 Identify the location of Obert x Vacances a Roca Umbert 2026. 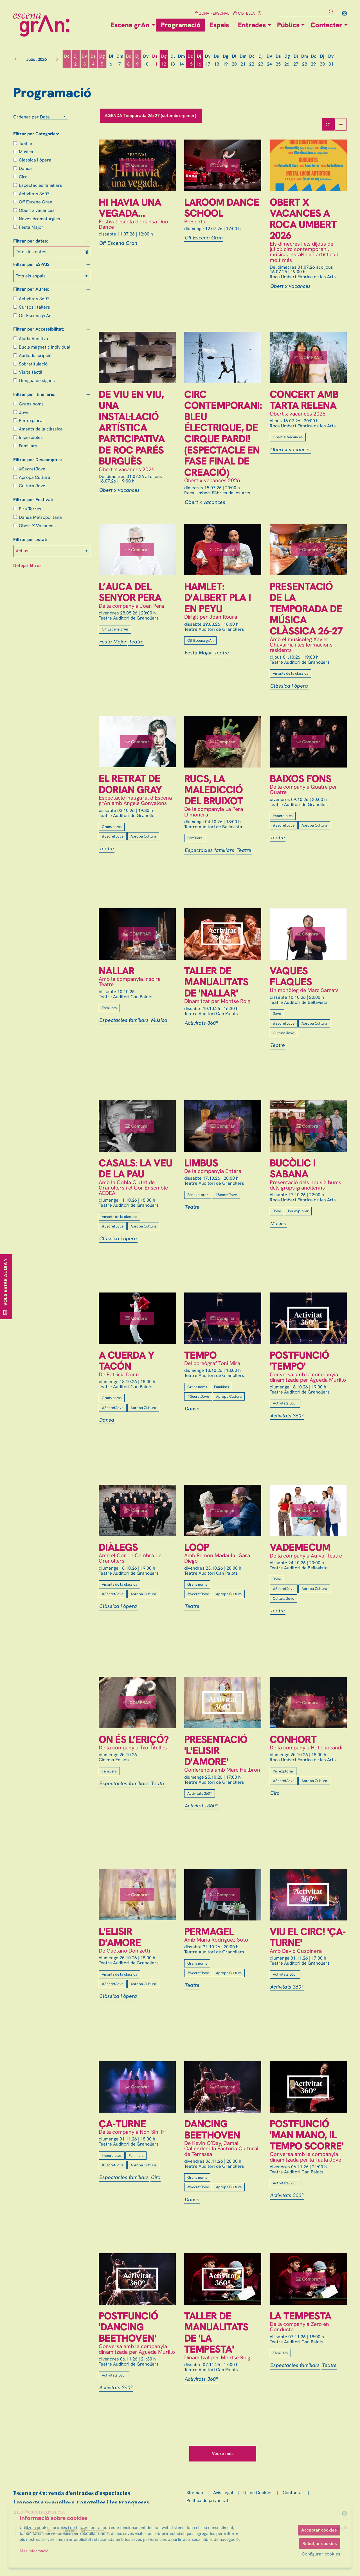
(303, 219).